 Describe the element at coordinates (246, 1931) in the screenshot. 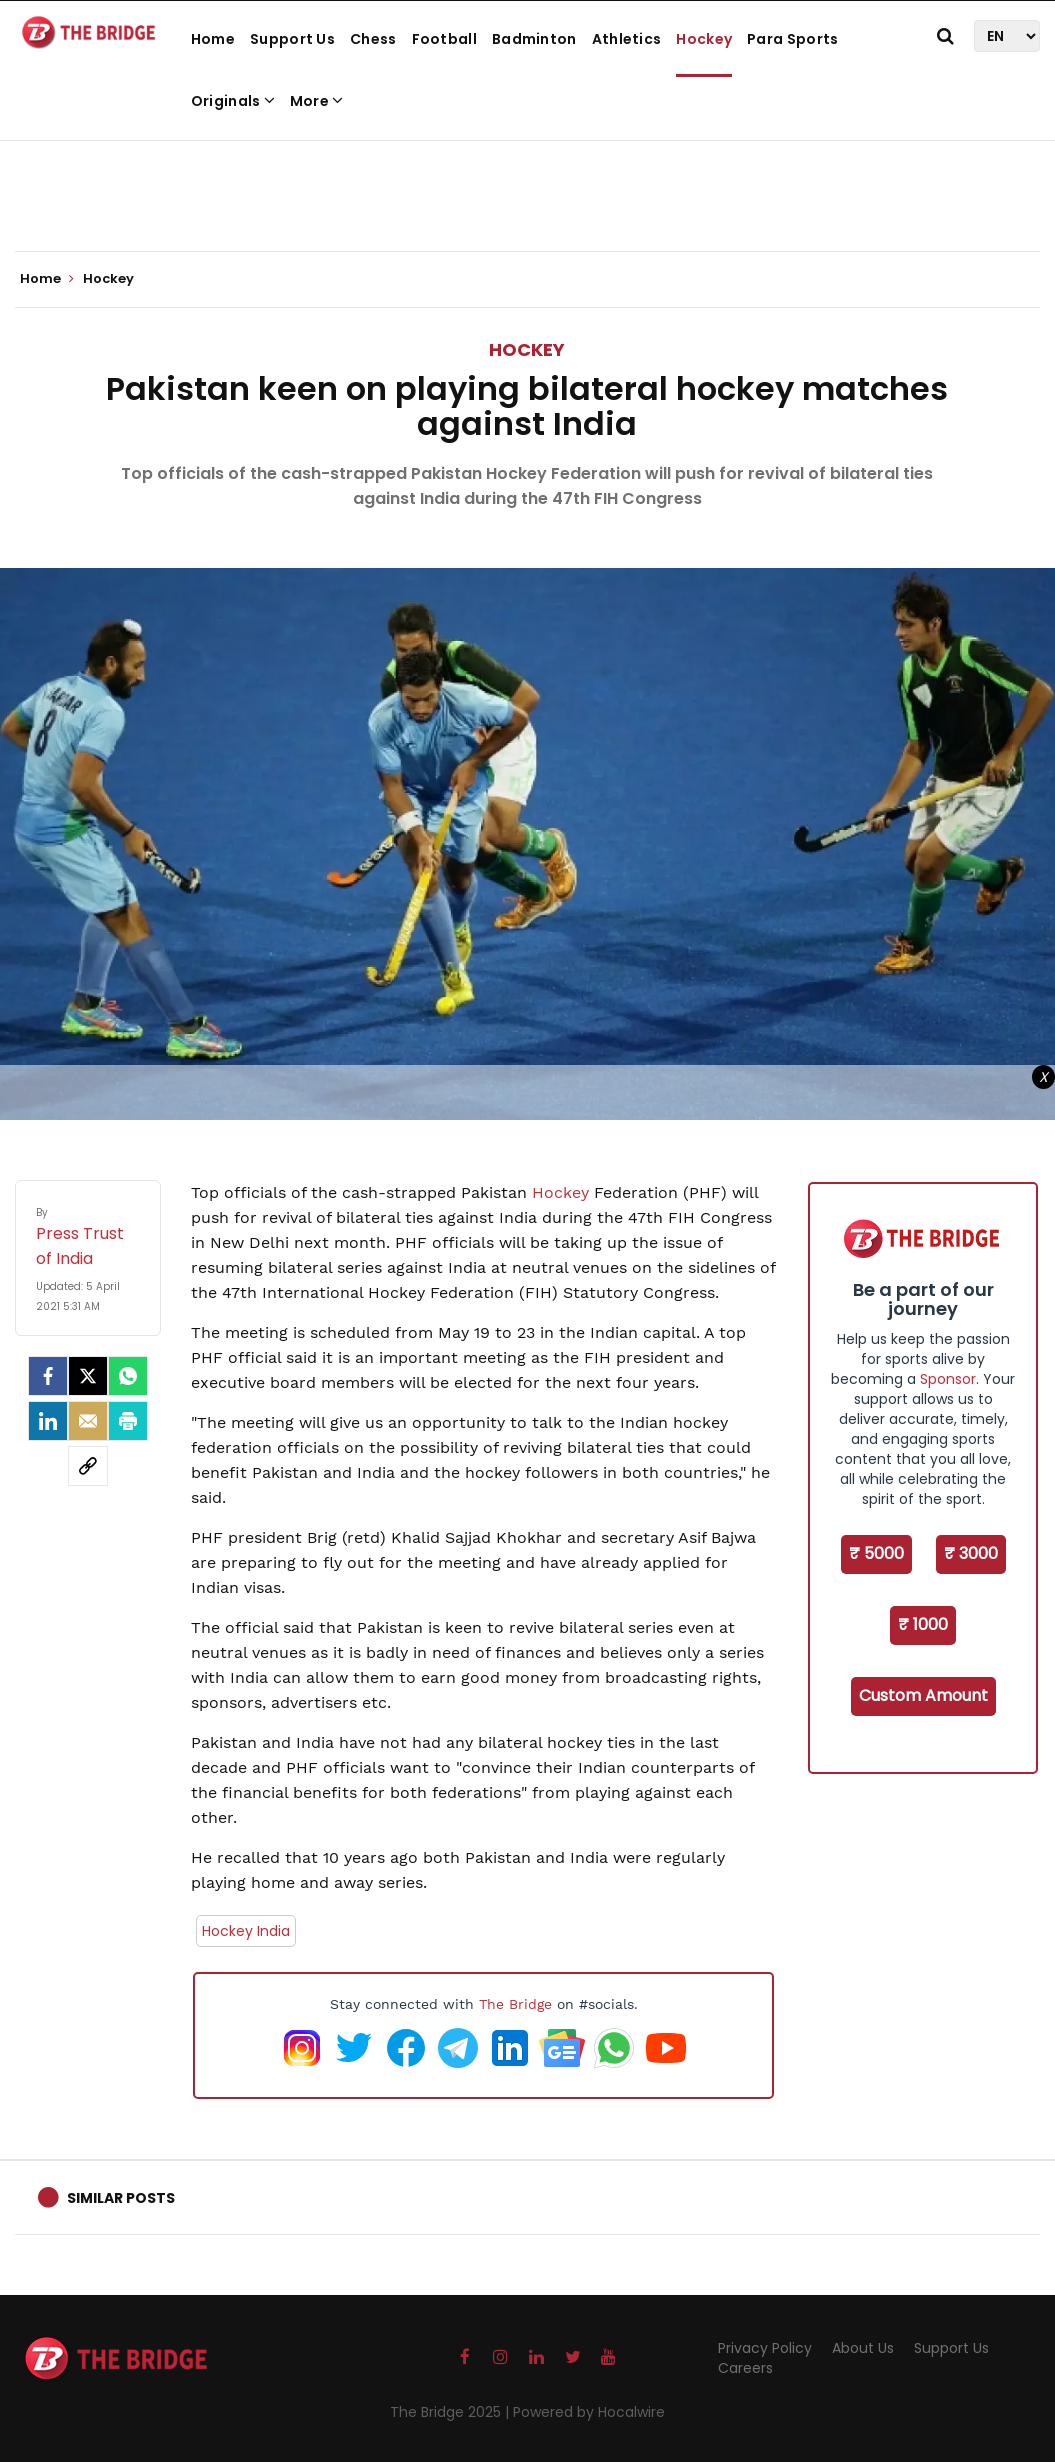

I see `Hockey India` at that location.